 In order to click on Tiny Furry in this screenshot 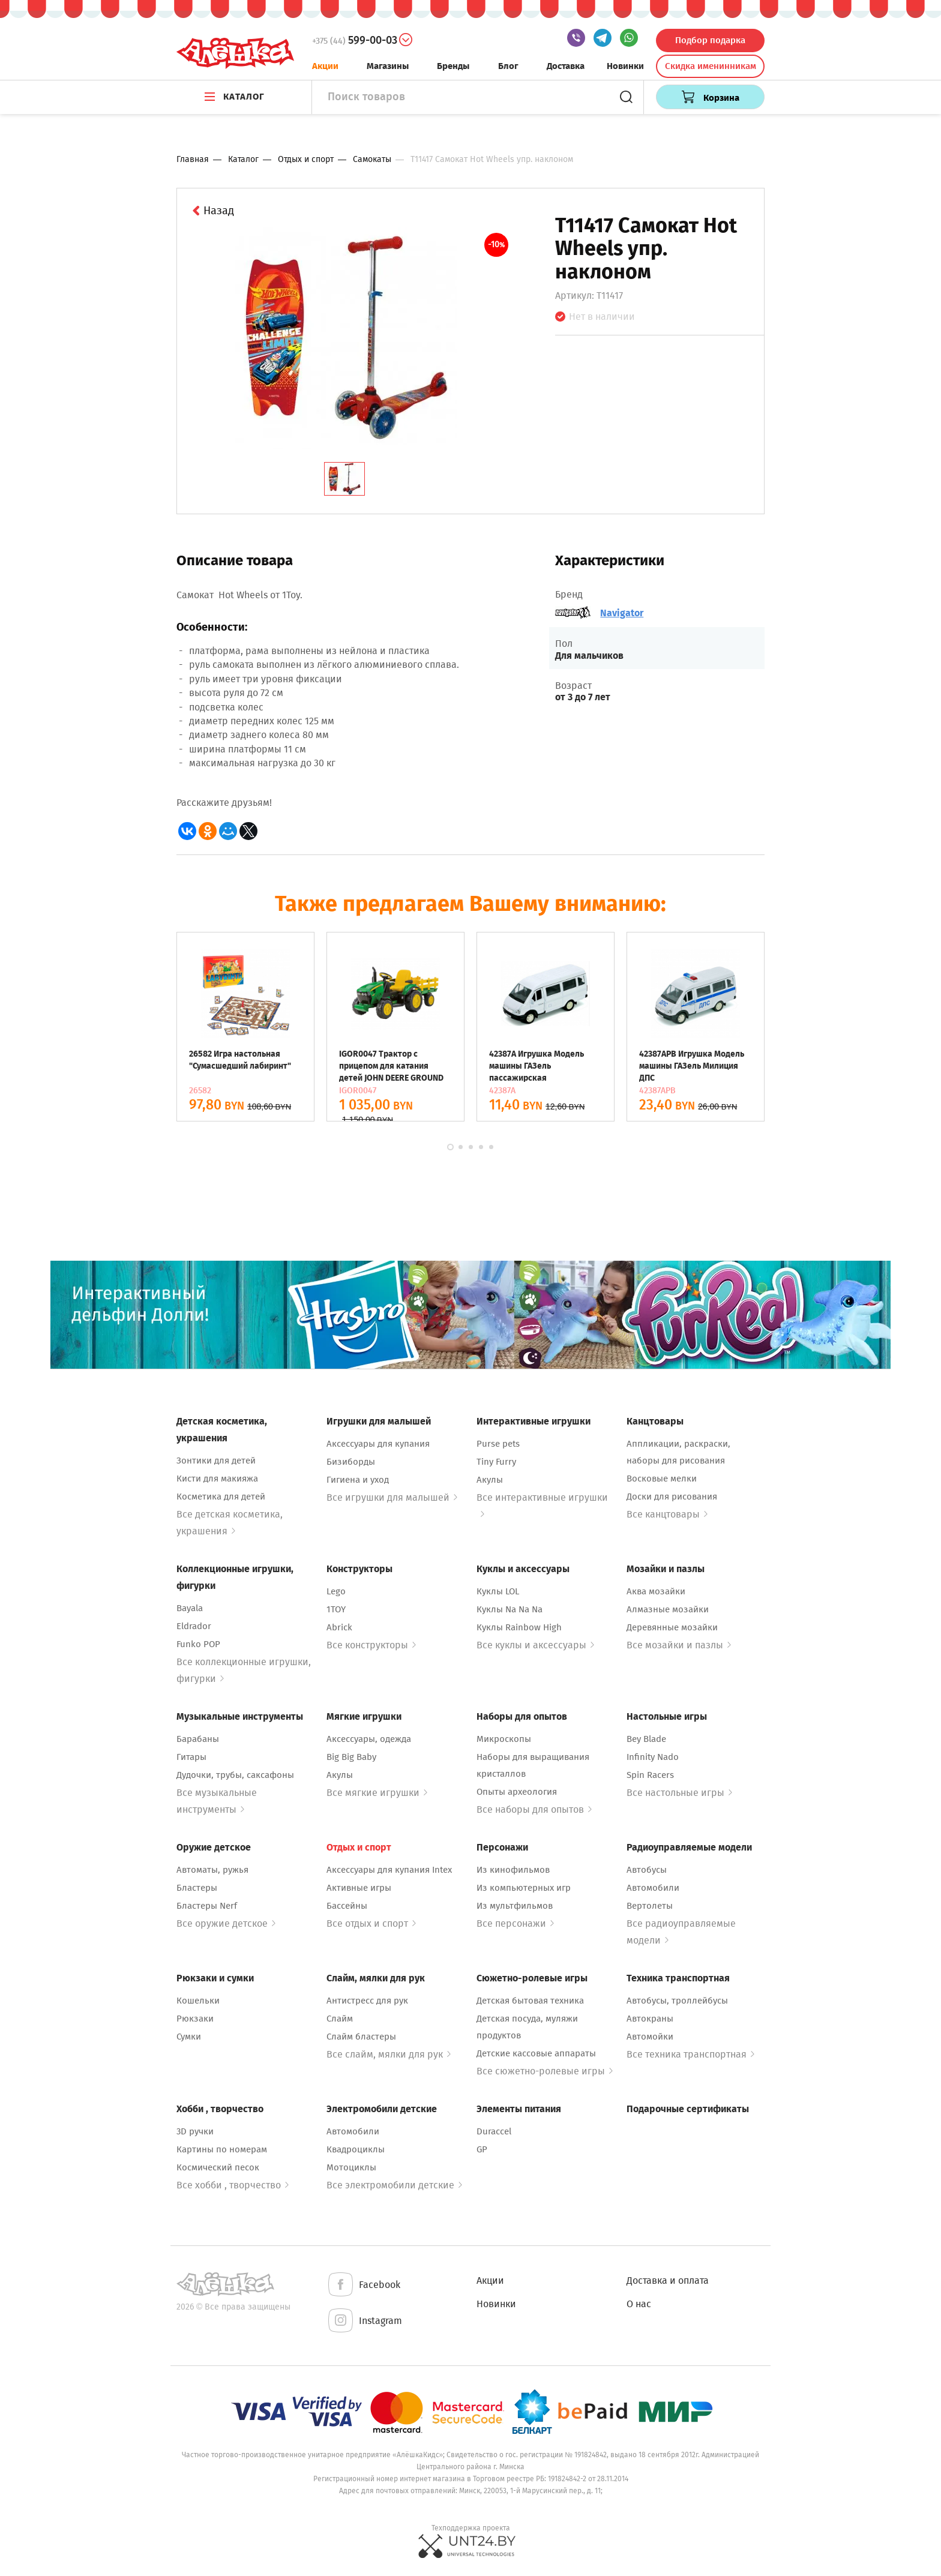, I will do `click(496, 1461)`.